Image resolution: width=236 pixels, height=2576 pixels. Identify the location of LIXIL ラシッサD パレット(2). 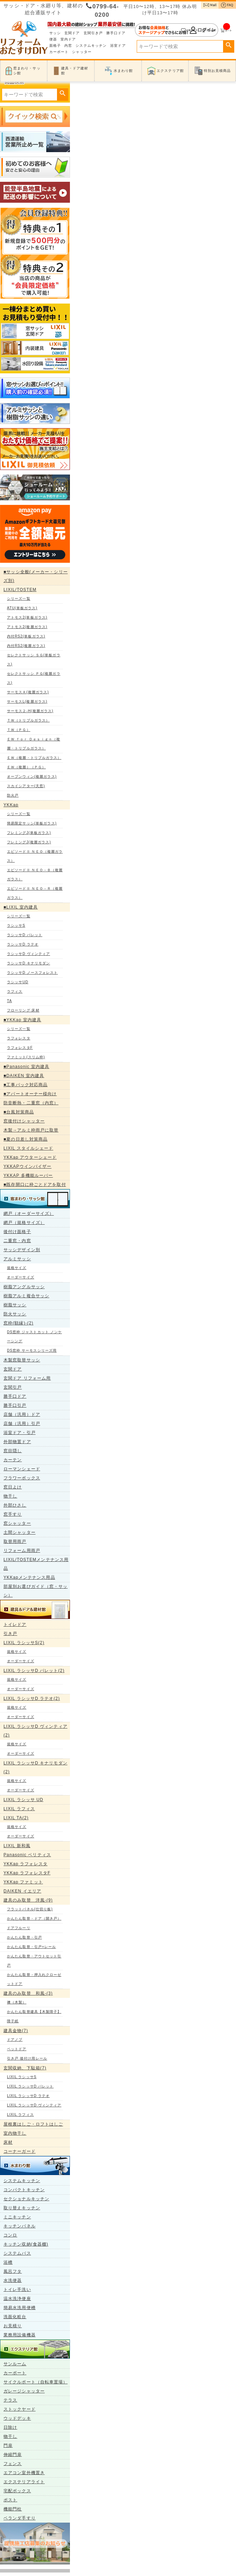
(33, 1670).